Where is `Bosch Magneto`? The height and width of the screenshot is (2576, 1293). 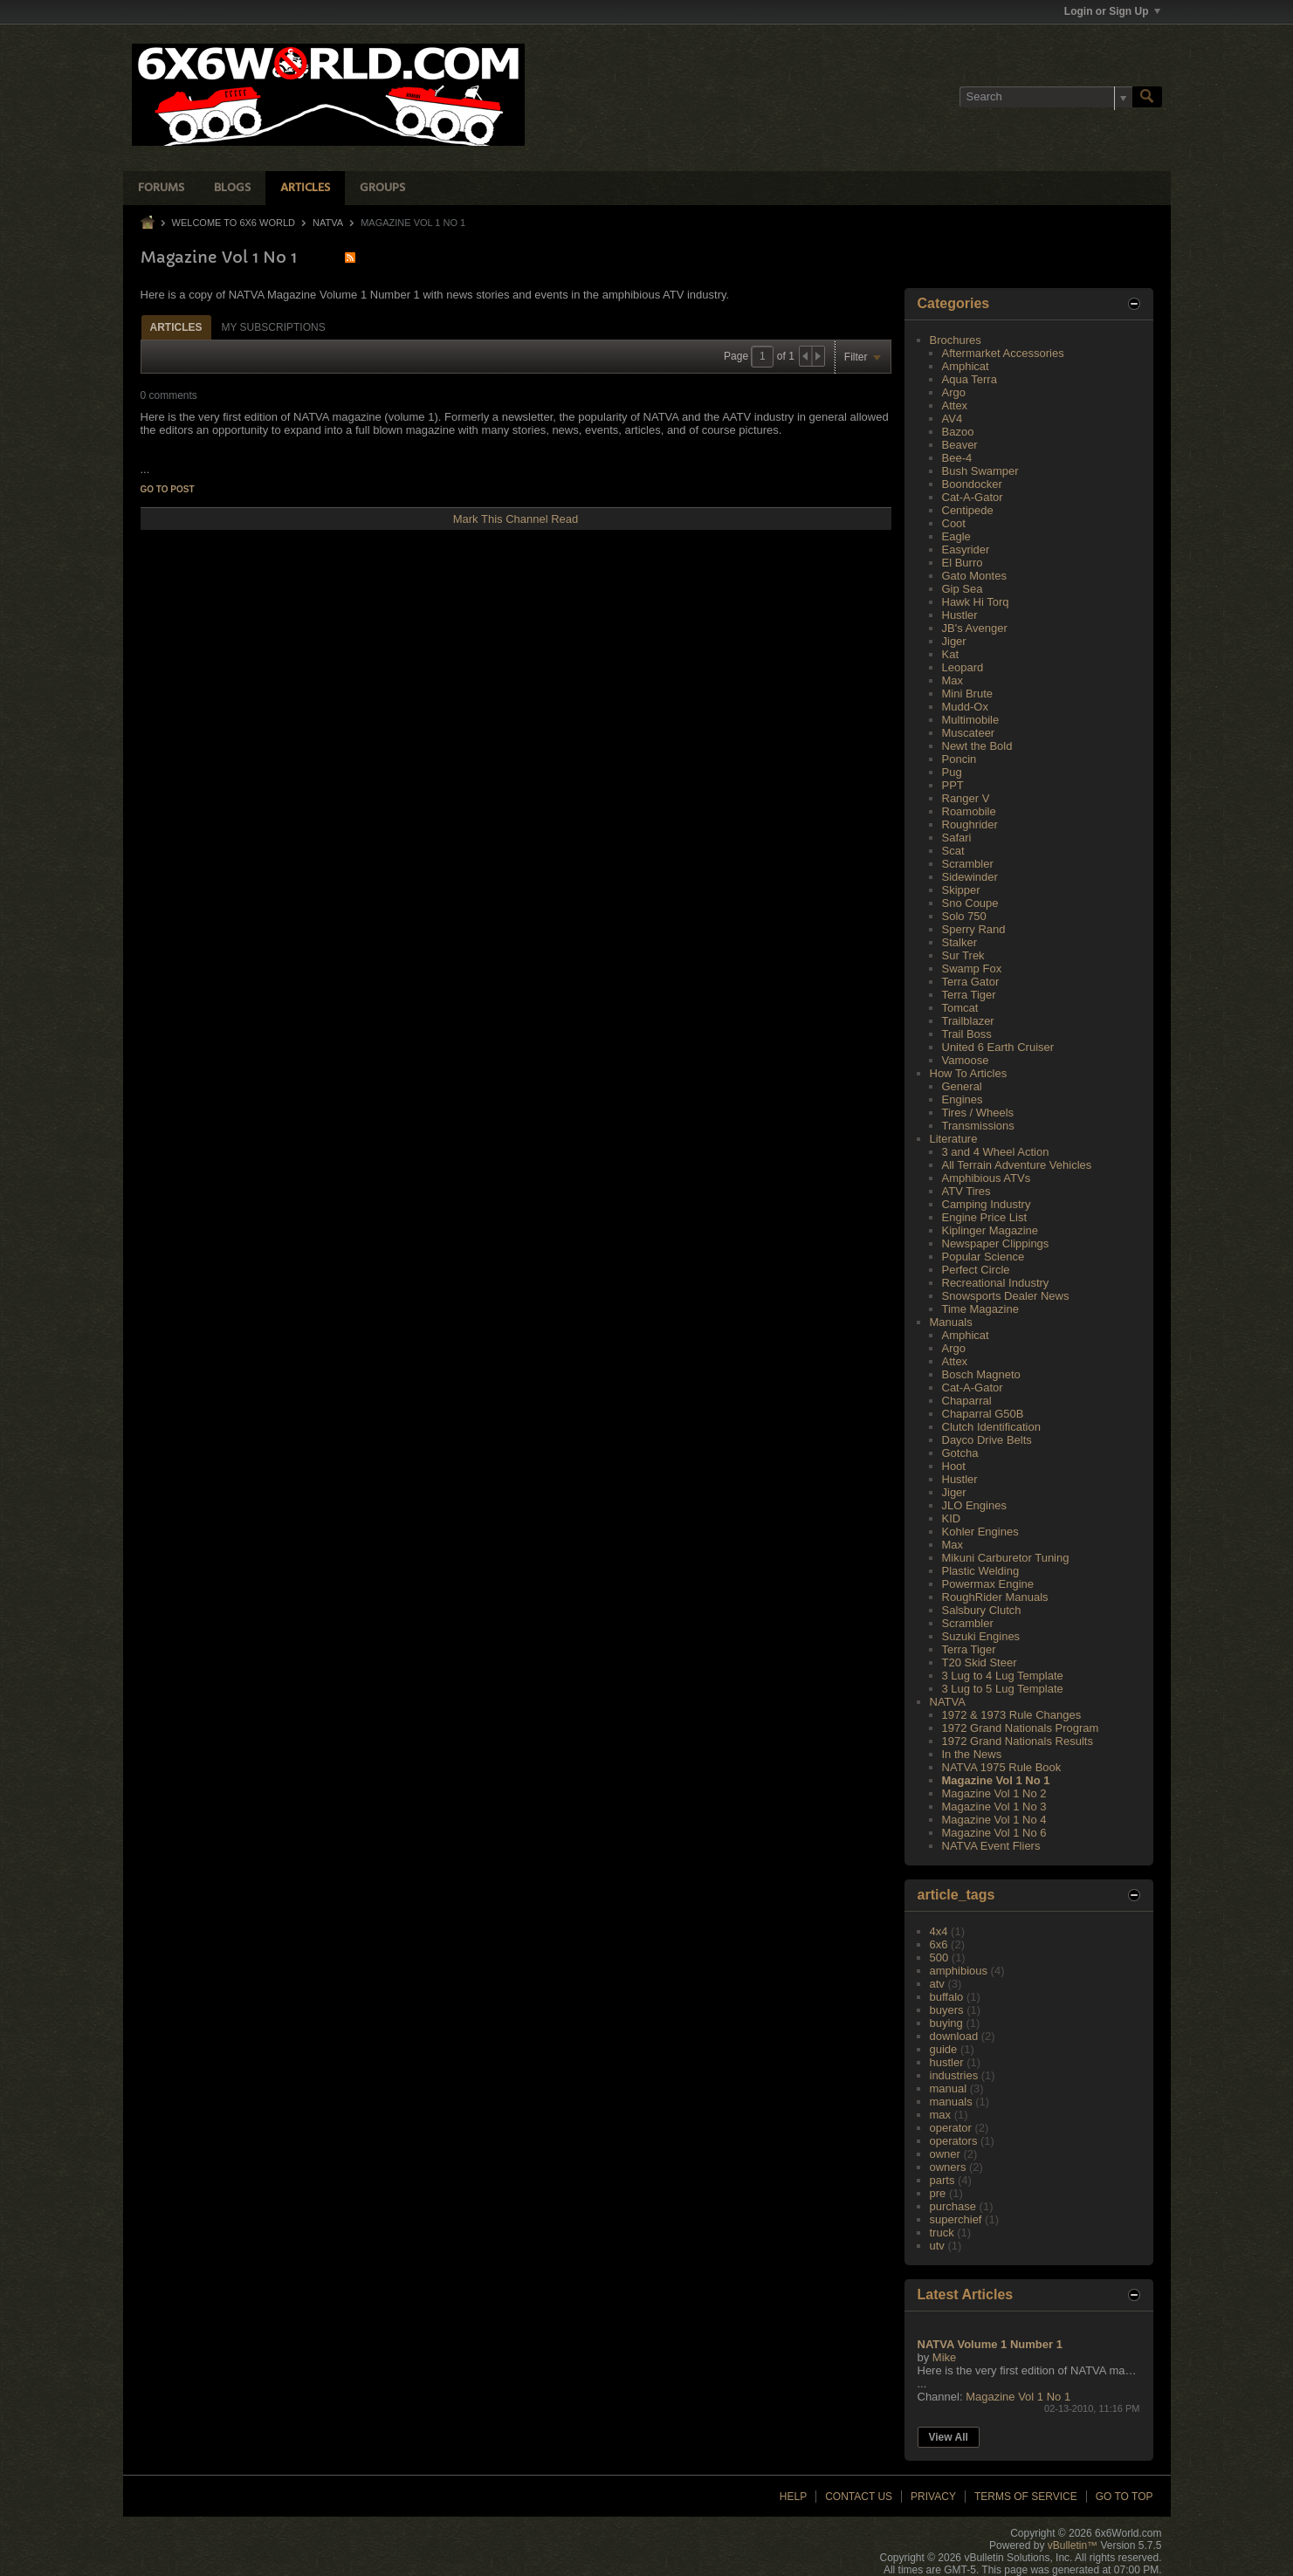
Bosch Magneto is located at coordinates (981, 1374).